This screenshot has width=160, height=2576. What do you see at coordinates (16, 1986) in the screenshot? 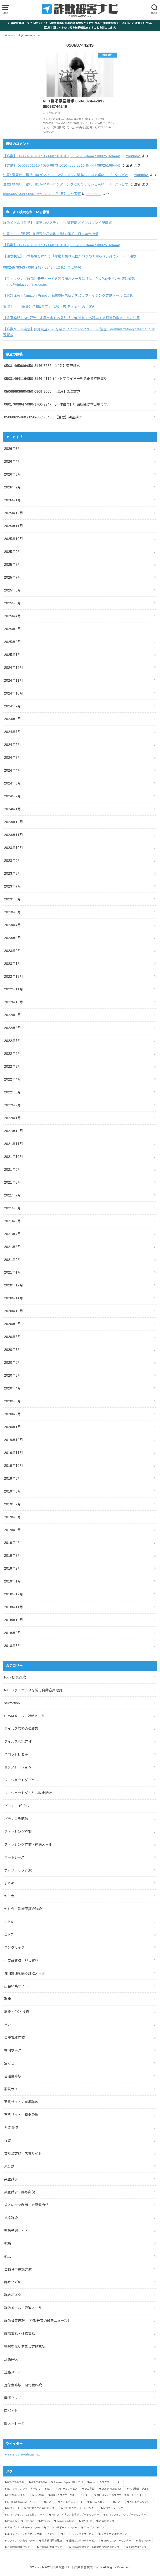
I see `出会い系サイト` at bounding box center [16, 1986].